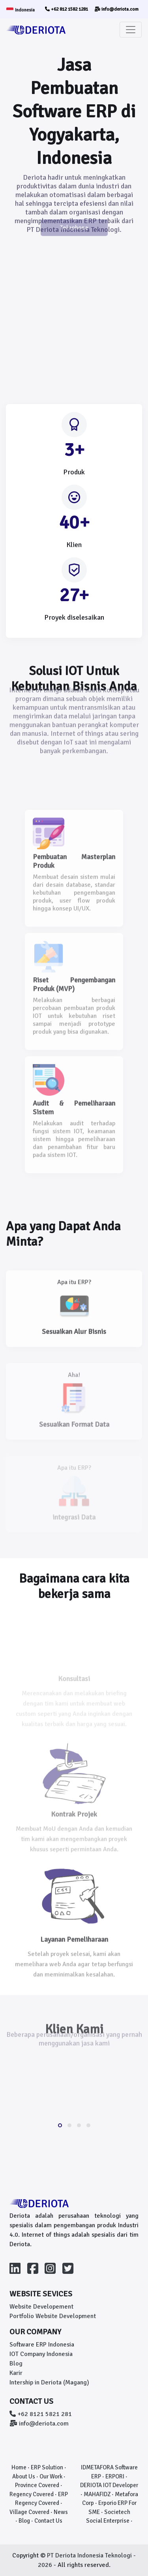 The height and width of the screenshot is (2576, 148). I want to click on News, so click(61, 2512).